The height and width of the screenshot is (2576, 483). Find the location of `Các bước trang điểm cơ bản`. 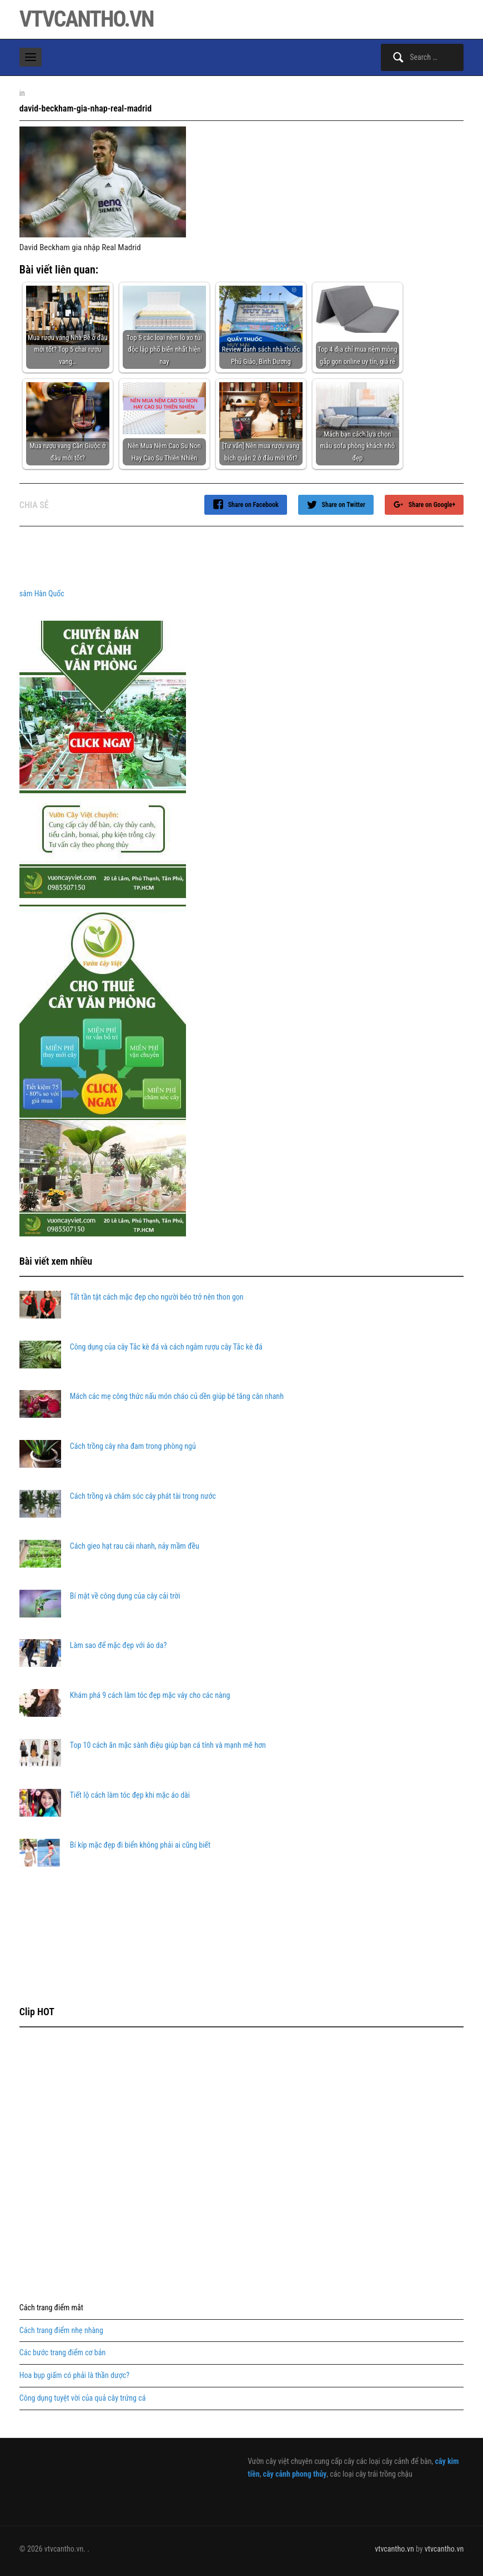

Các bước trang điểm cơ bản is located at coordinates (62, 2352).